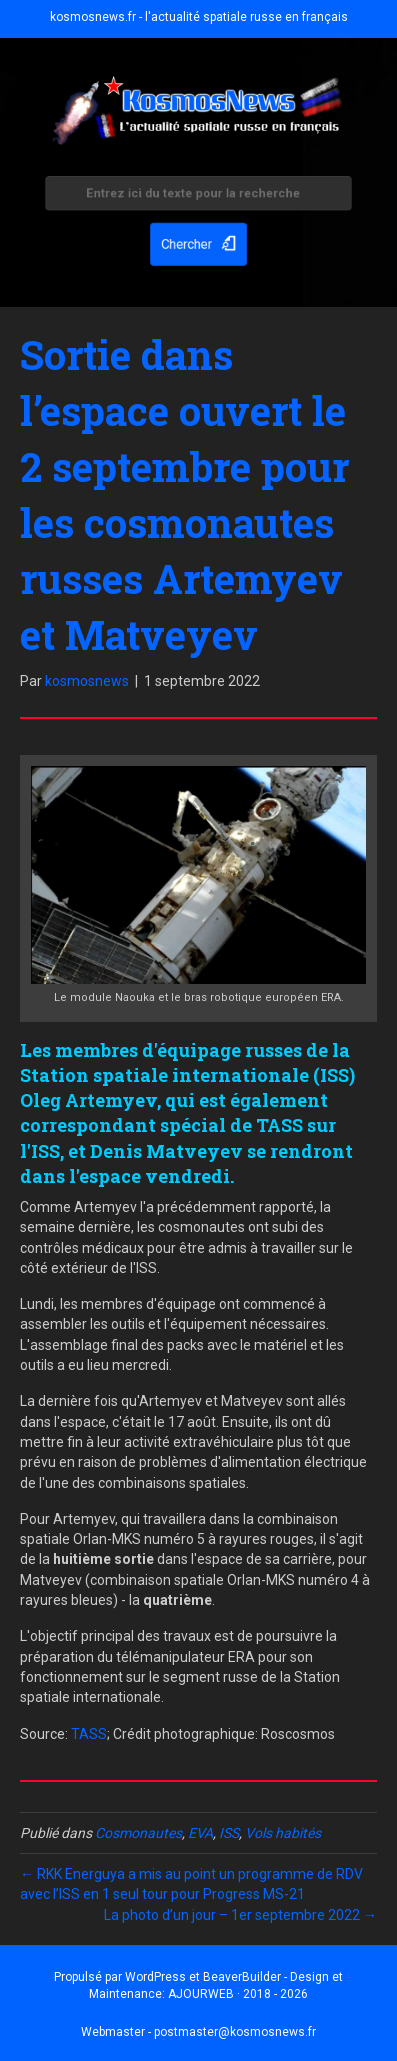 The height and width of the screenshot is (2061, 397). What do you see at coordinates (199, 240) in the screenshot?
I see `[button]` at bounding box center [199, 240].